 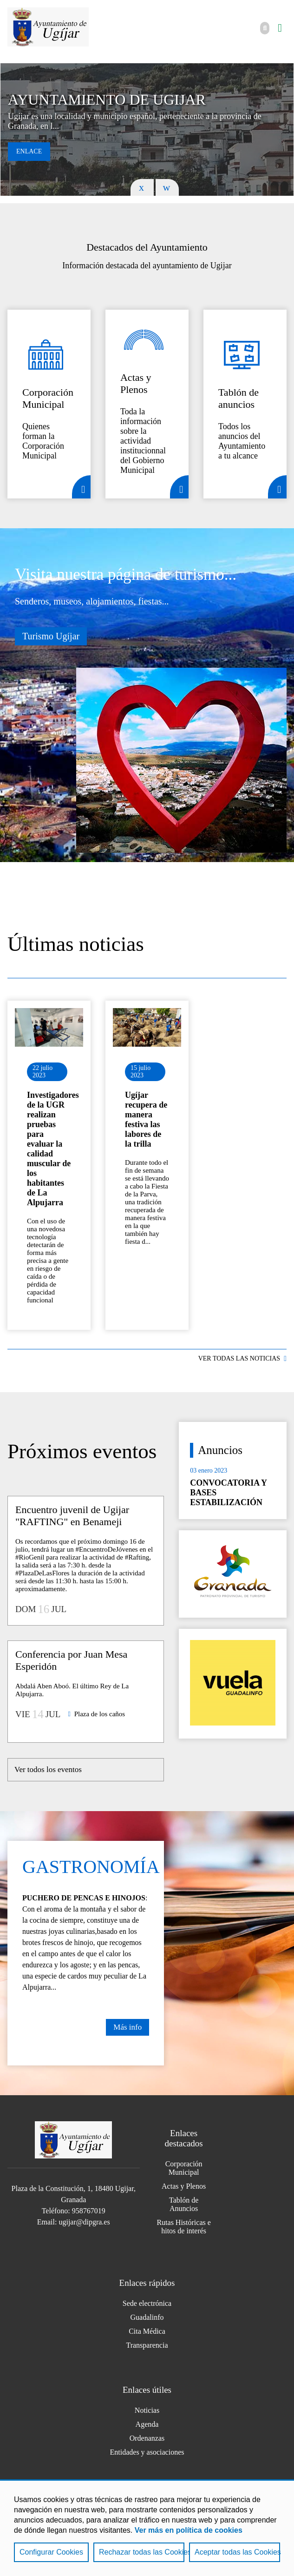 I want to click on Ordenanzas, so click(x=147, y=2438).